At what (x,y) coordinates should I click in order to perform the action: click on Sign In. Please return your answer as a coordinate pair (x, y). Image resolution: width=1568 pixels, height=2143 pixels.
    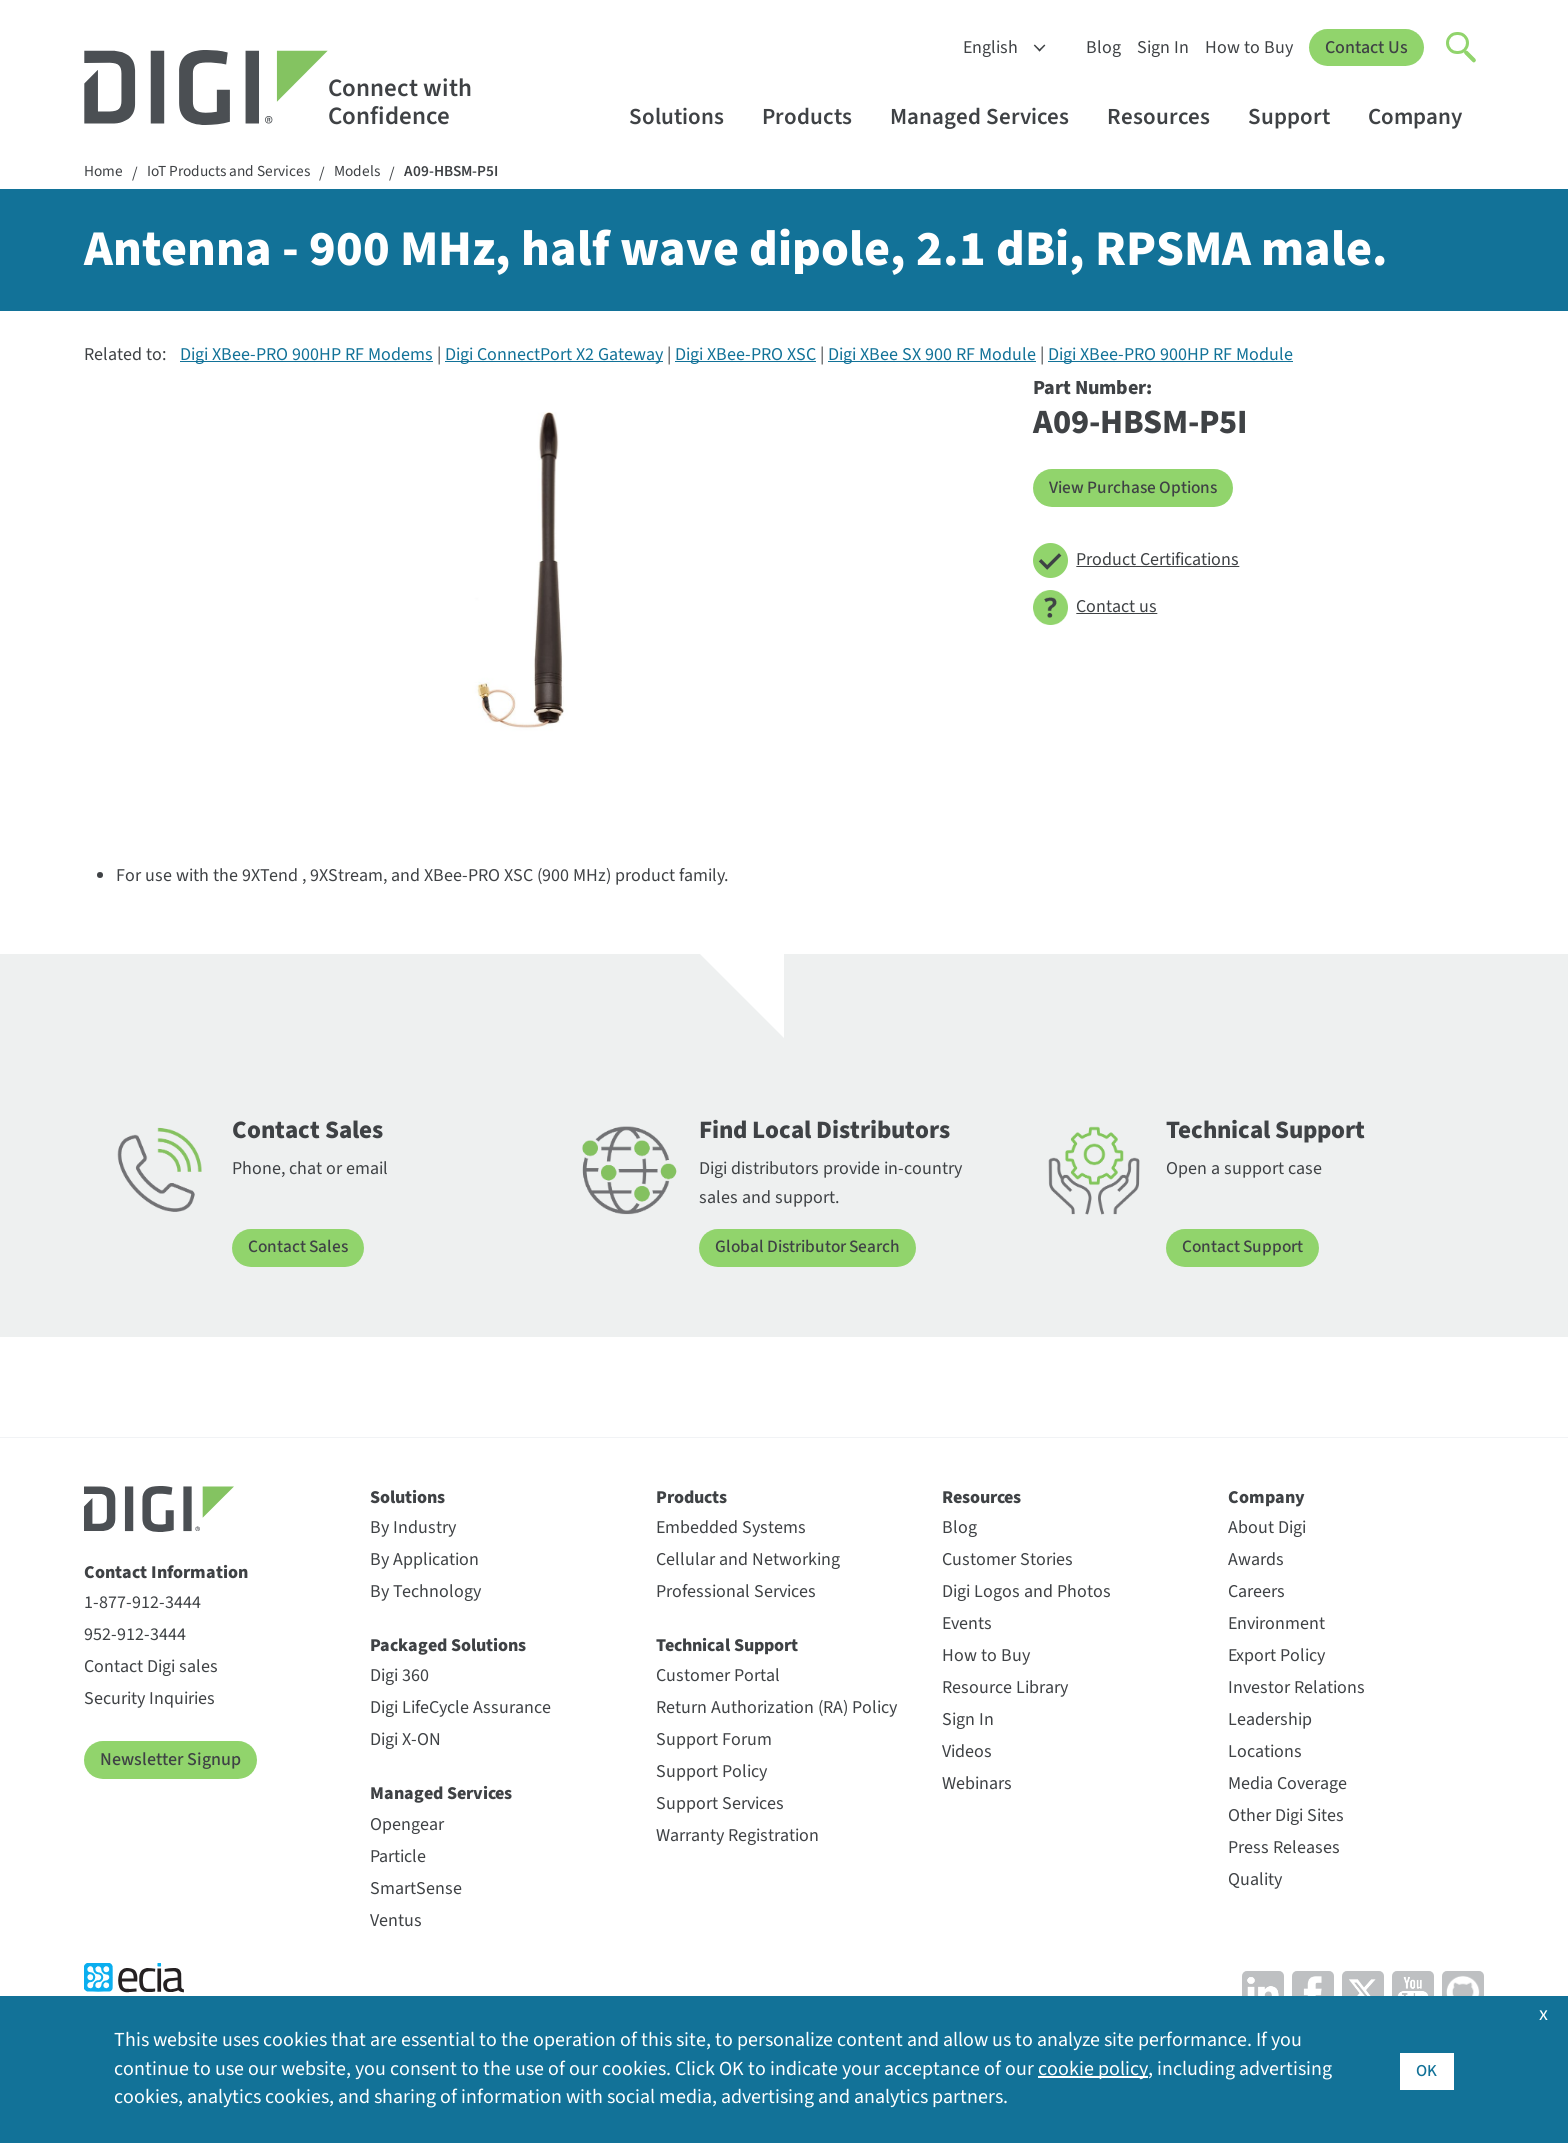
    Looking at the image, I should click on (1163, 47).